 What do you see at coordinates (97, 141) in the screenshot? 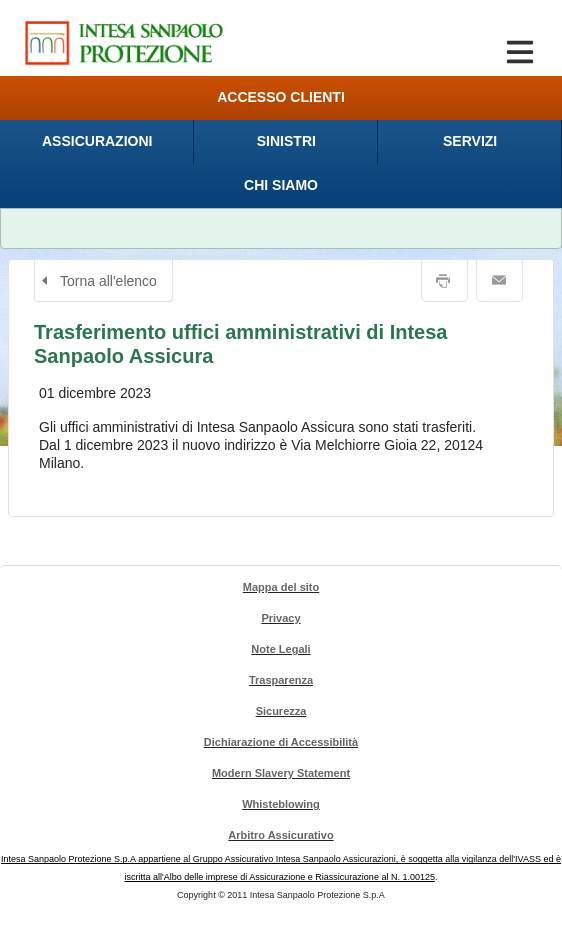
I see `[menuitem]` at bounding box center [97, 141].